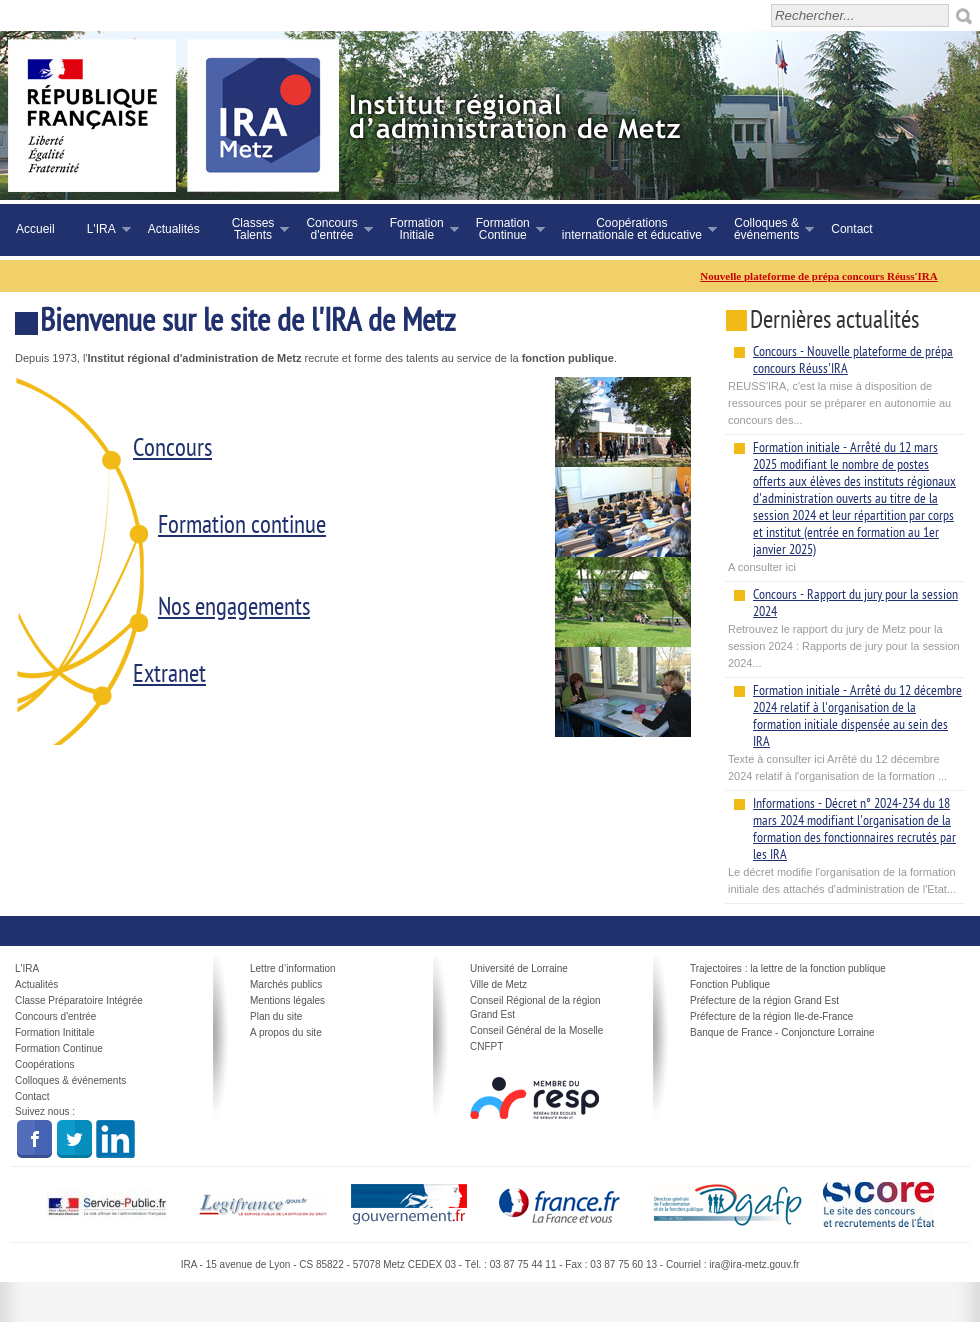  I want to click on Concoursd'entrée, so click(331, 229).